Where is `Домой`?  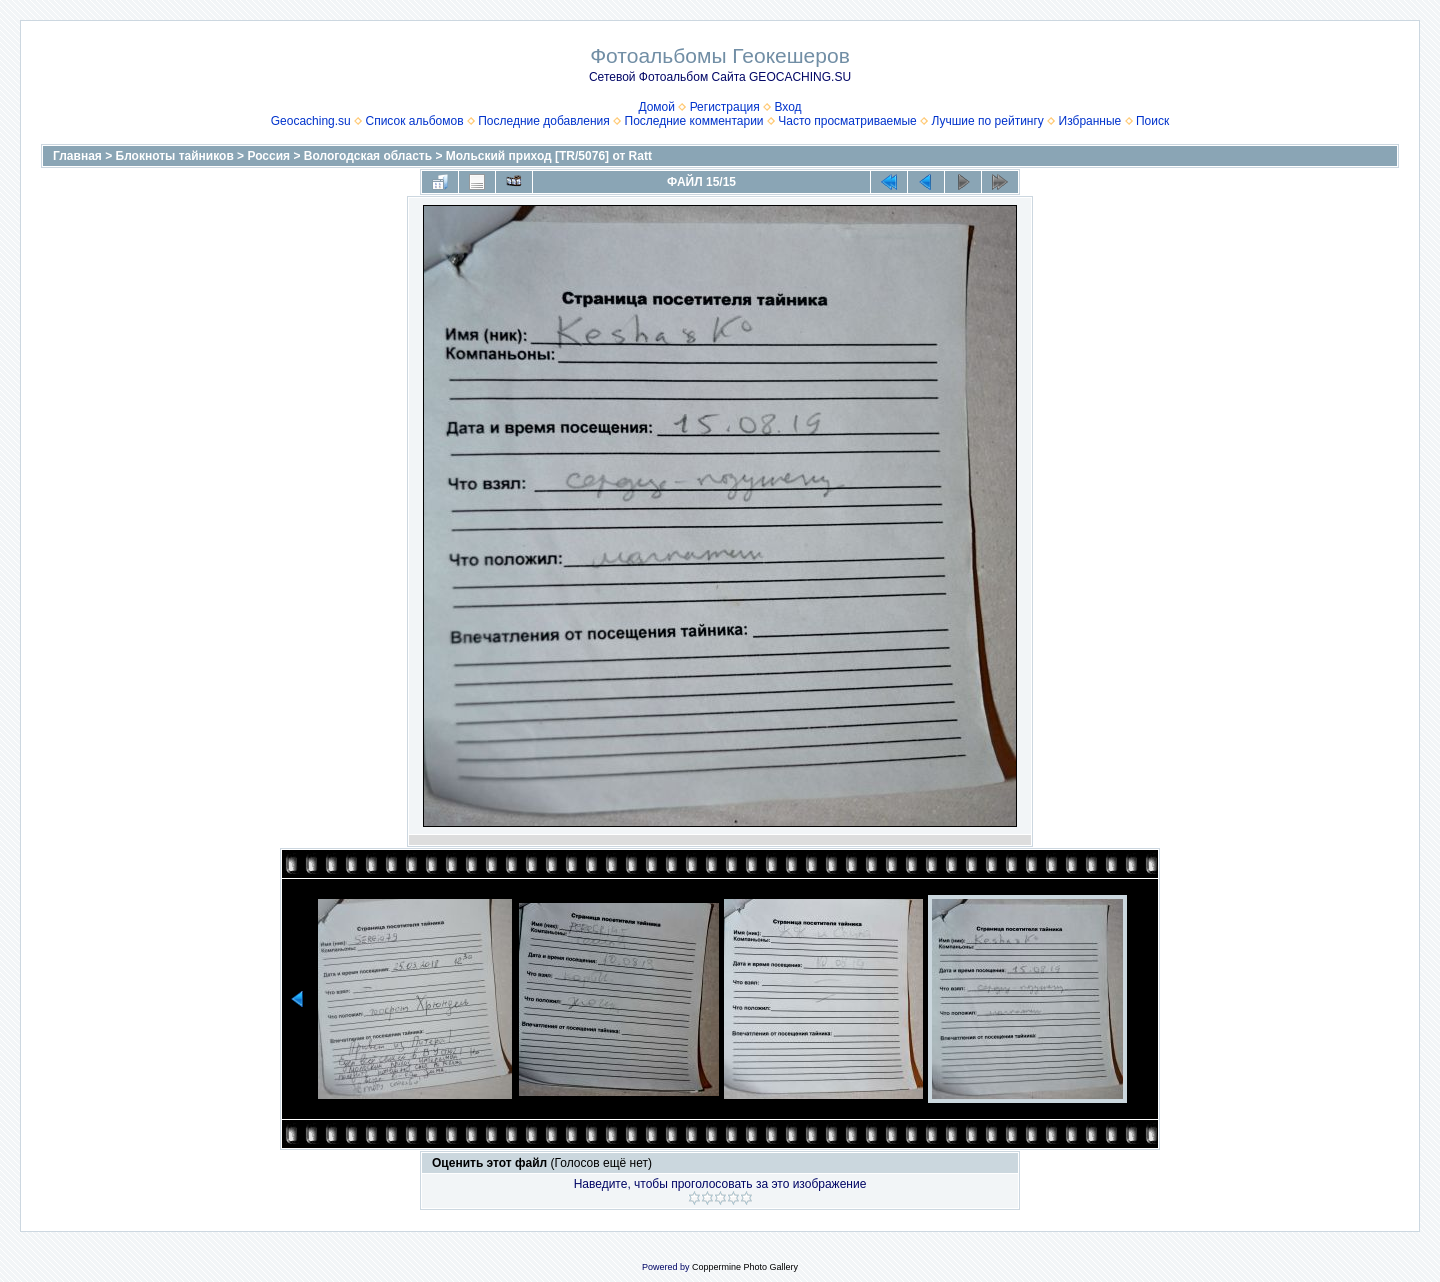 Домой is located at coordinates (656, 107).